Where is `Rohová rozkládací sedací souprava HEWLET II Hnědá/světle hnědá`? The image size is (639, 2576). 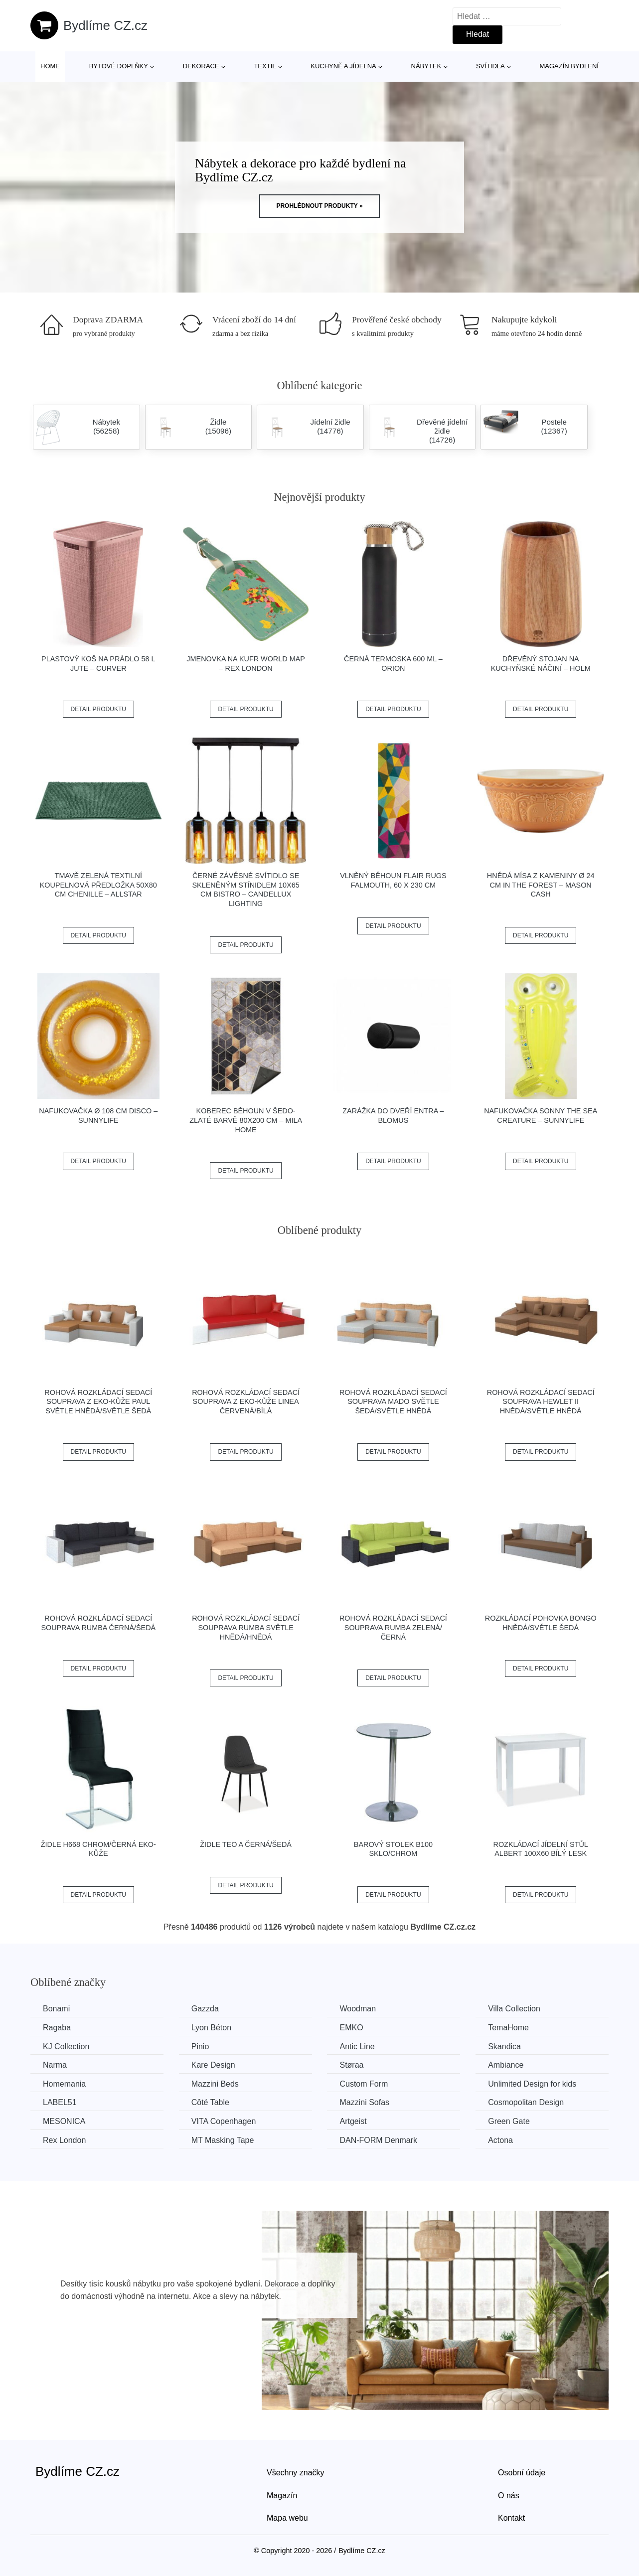 Rohová rozkládací sedací souprava HEWLET II Hnědá/světle hnědá is located at coordinates (541, 1401).